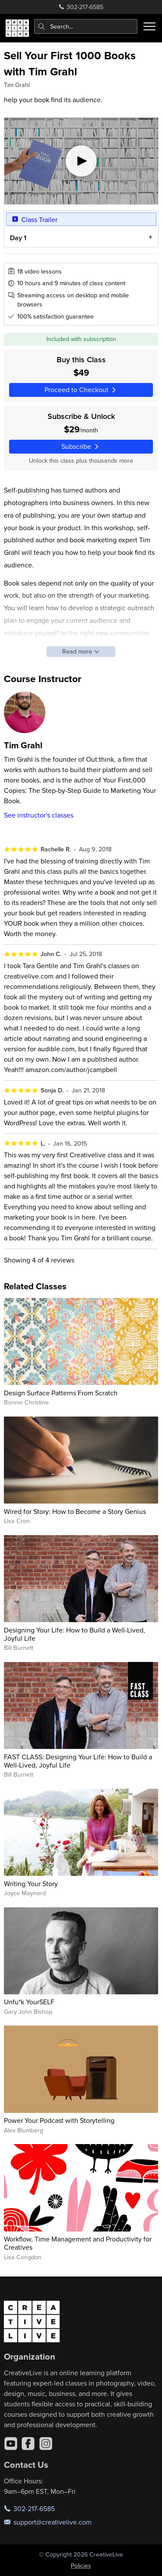 The image size is (162, 2576). I want to click on [Play video], so click(81, 161).